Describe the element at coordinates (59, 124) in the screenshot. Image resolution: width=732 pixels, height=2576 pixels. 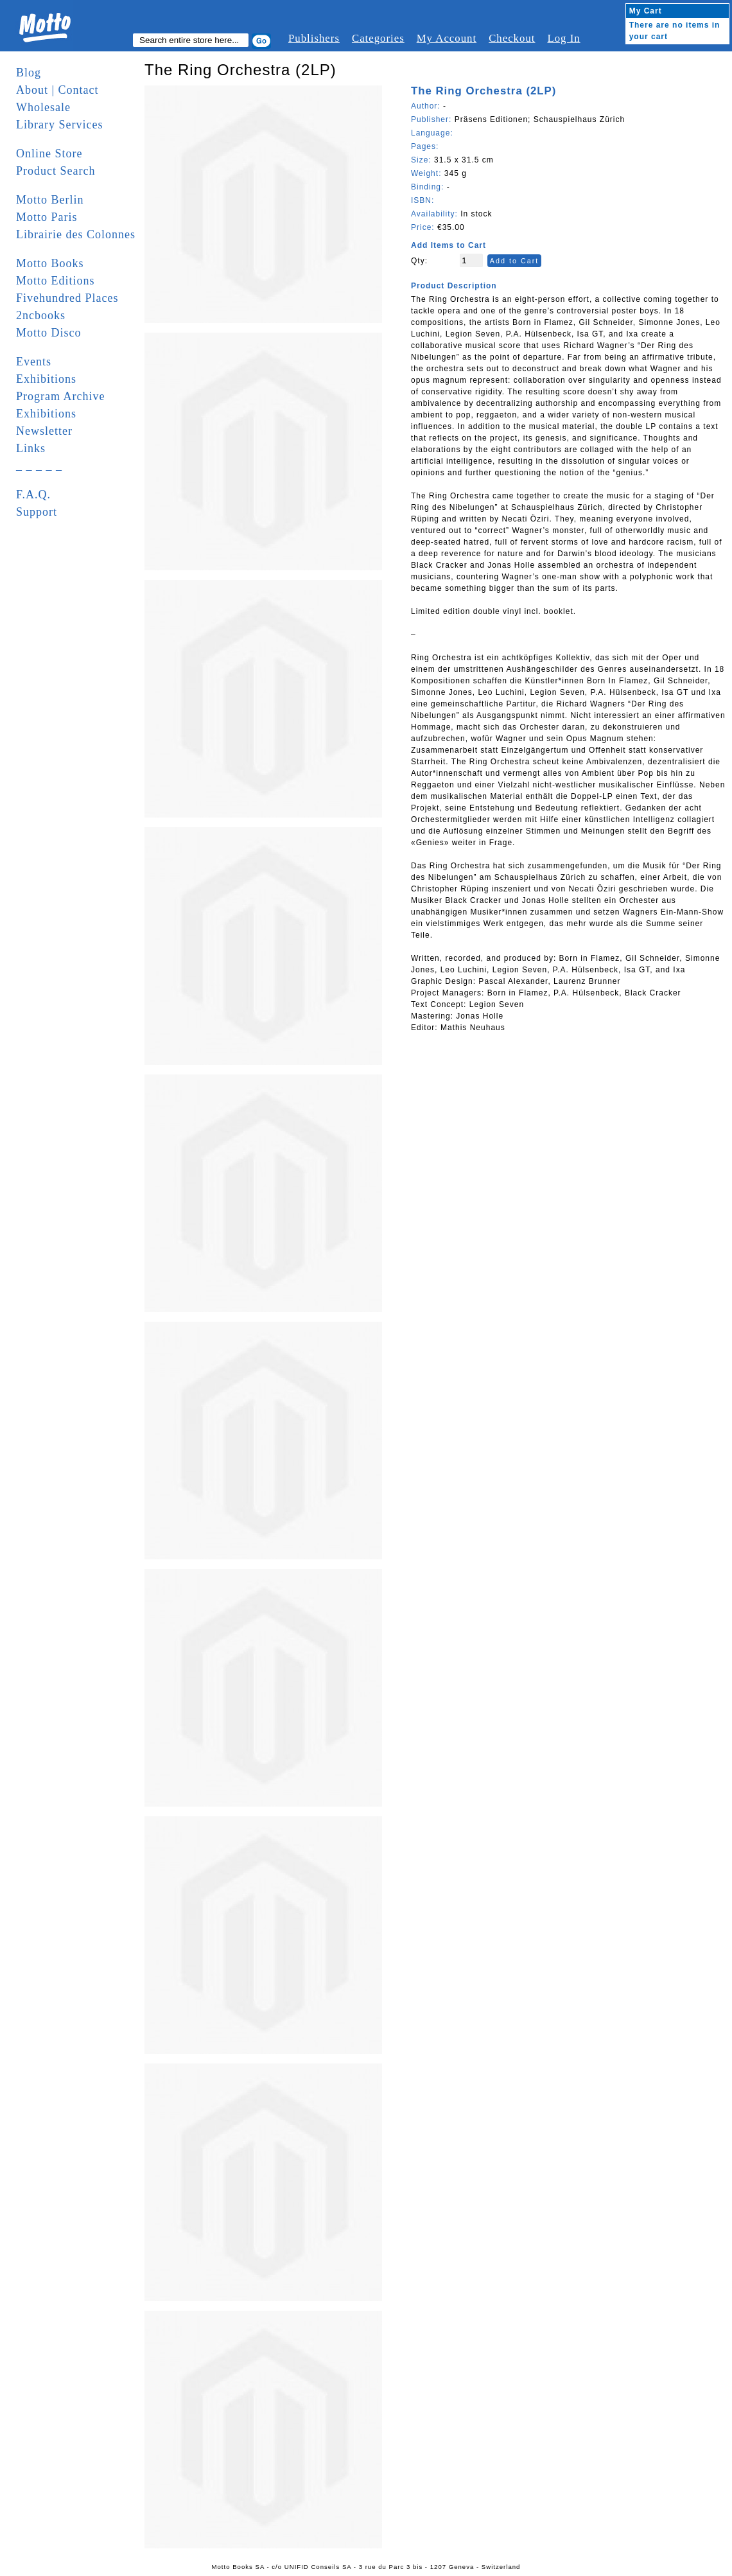
I see `Library Services` at that location.